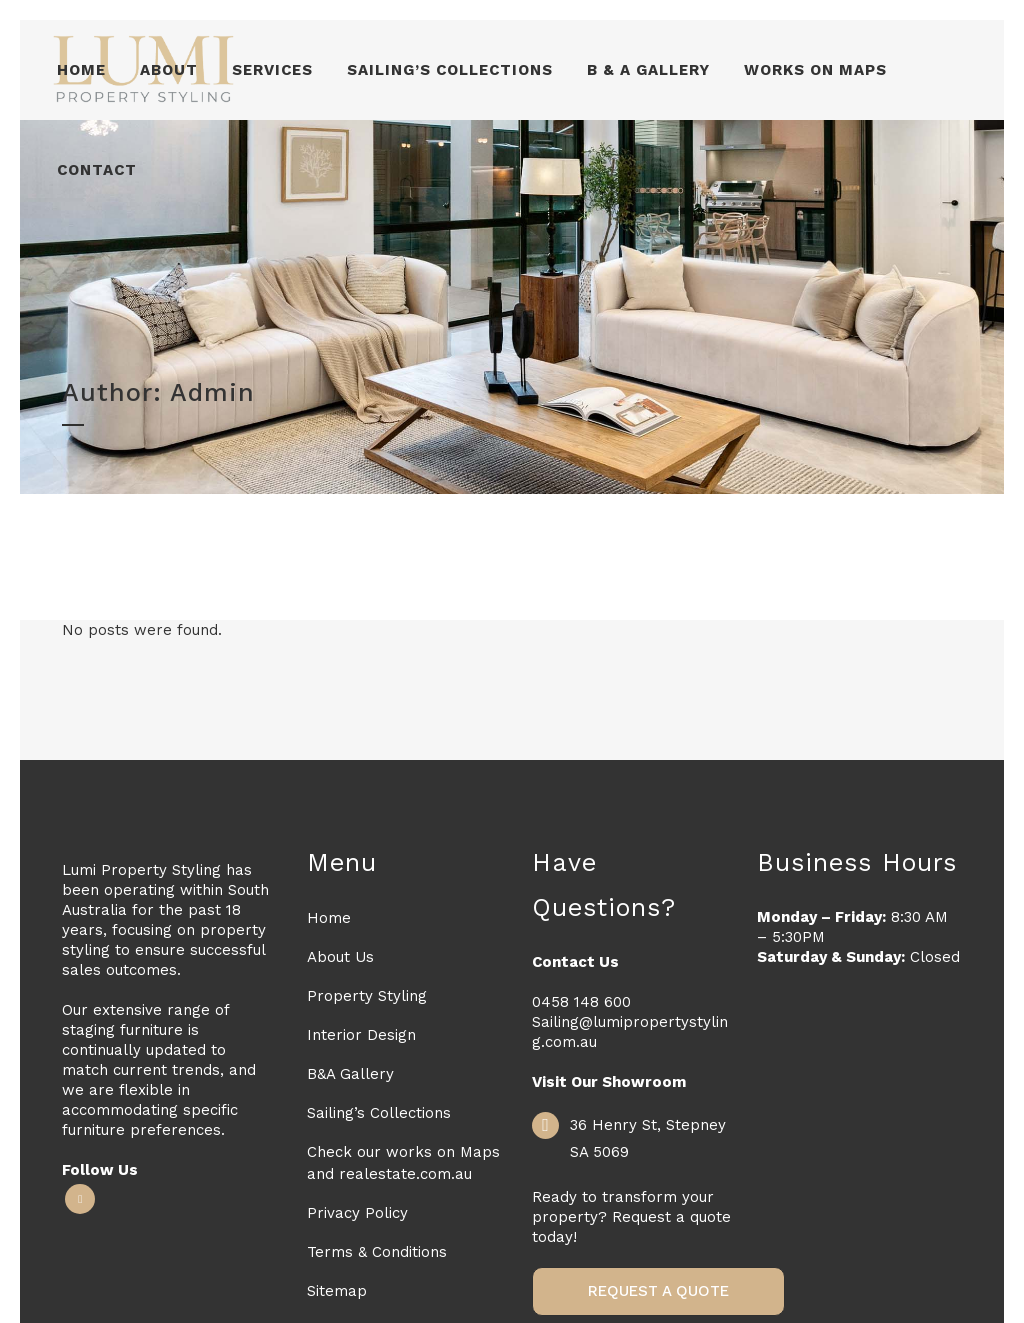 The image size is (1024, 1323). I want to click on Interior Design, so click(361, 1035).